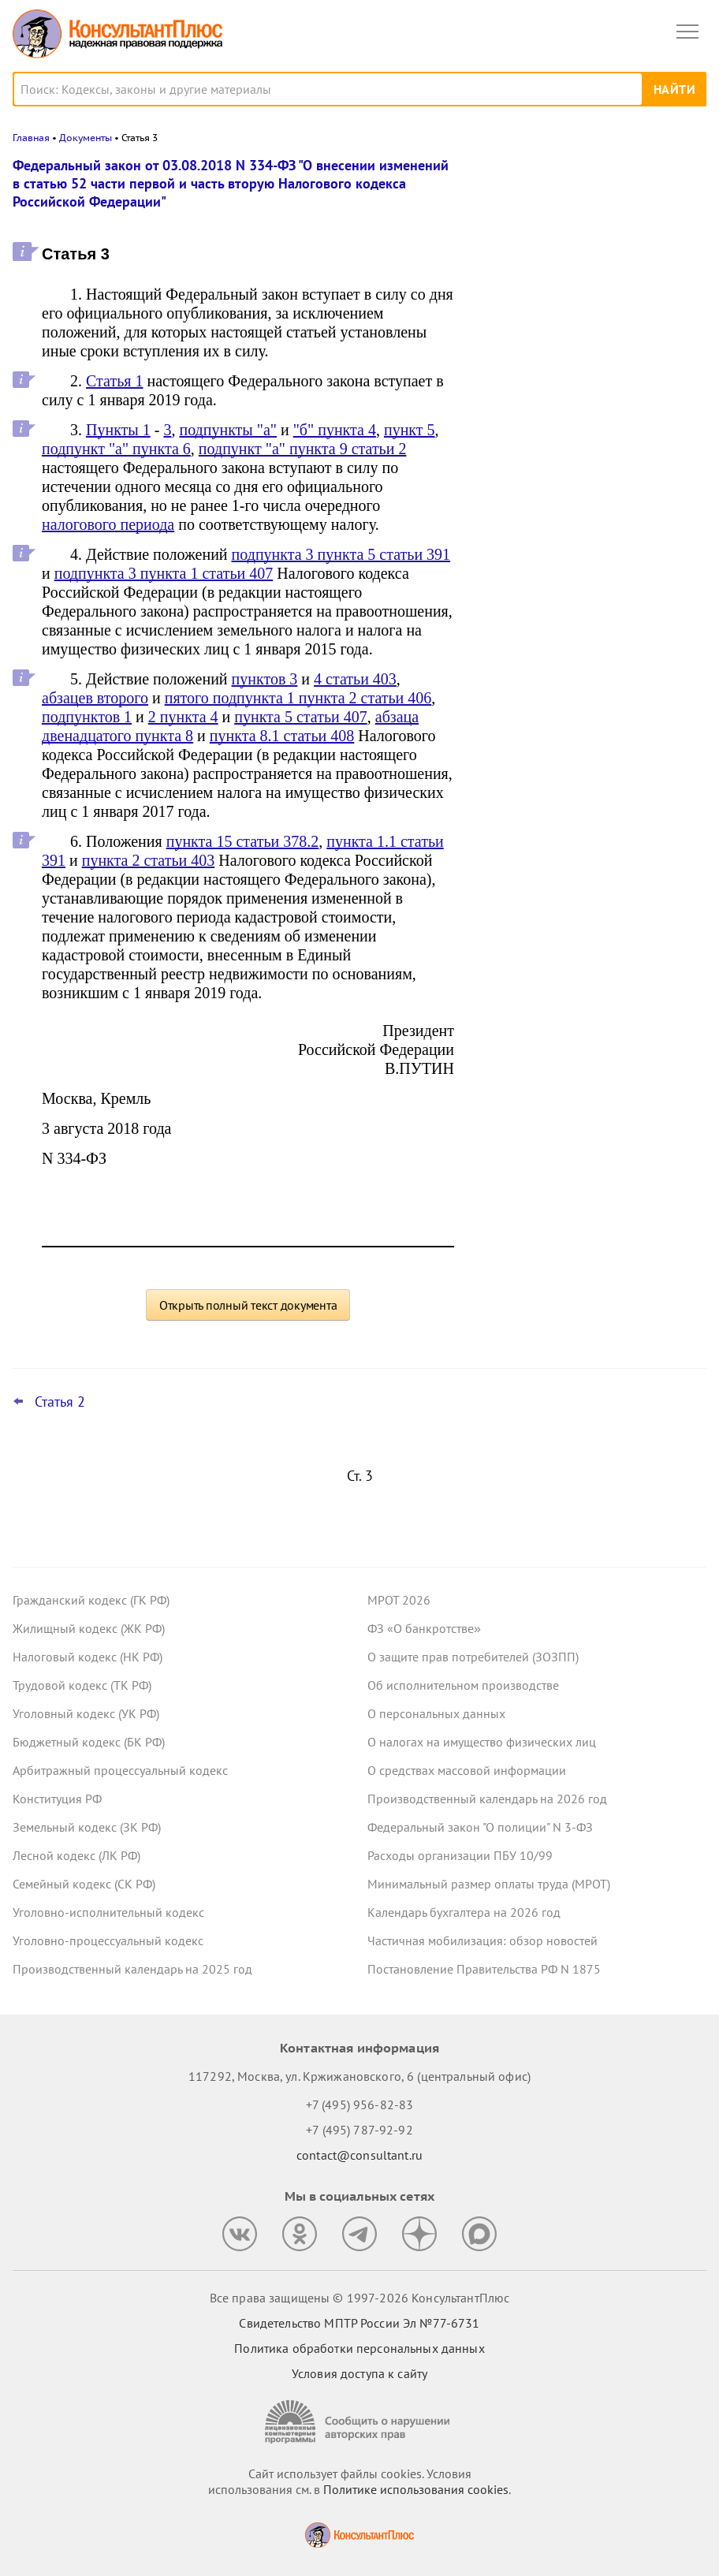 The width and height of the screenshot is (719, 2576). I want to click on "б" пункта 4, so click(334, 429).